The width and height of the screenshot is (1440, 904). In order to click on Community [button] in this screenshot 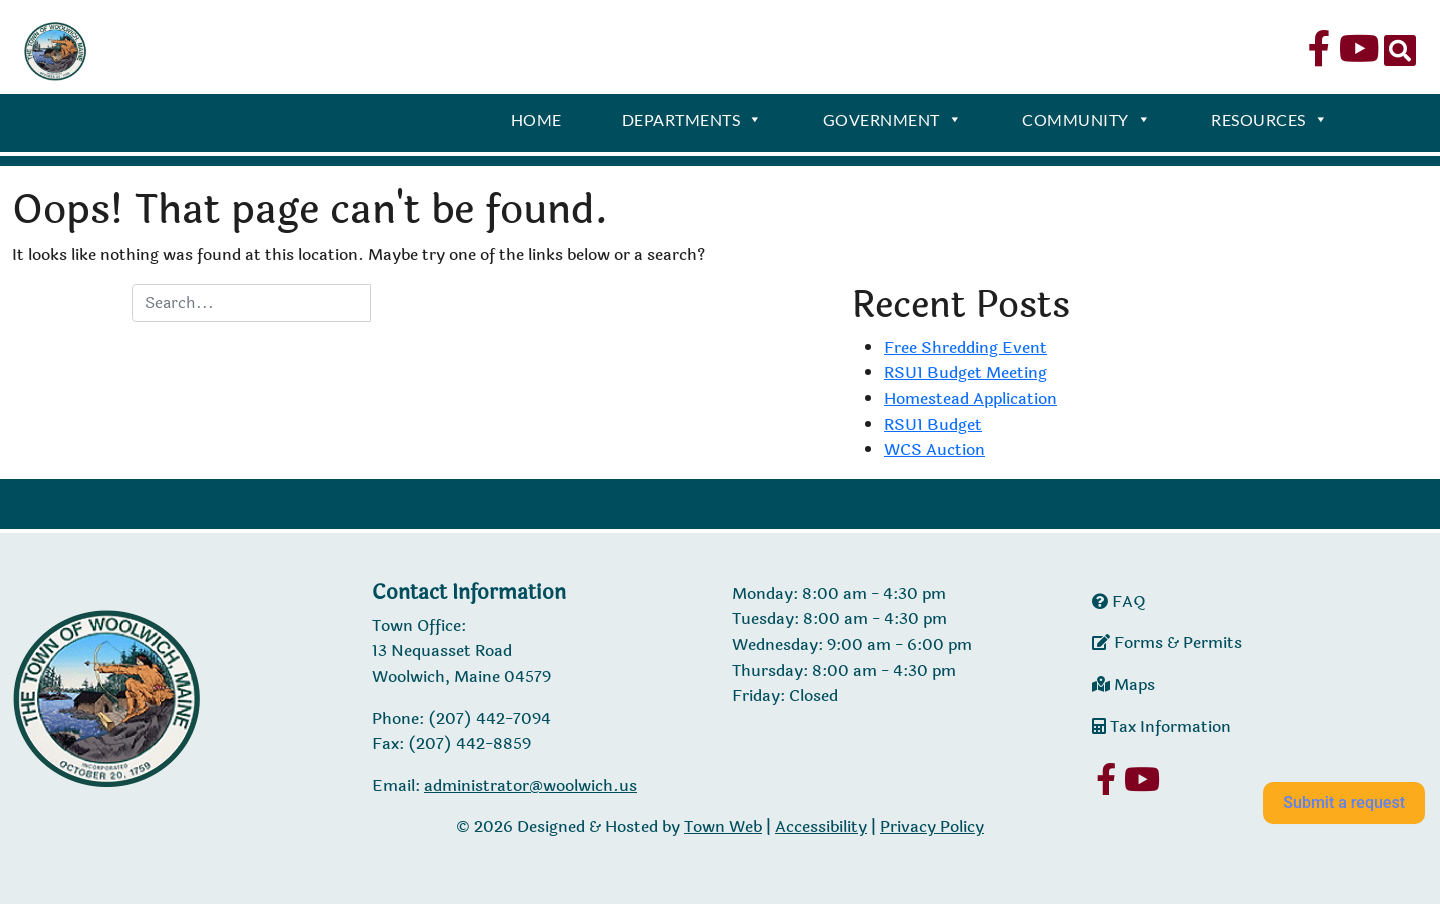, I will do `click(1086, 122)`.